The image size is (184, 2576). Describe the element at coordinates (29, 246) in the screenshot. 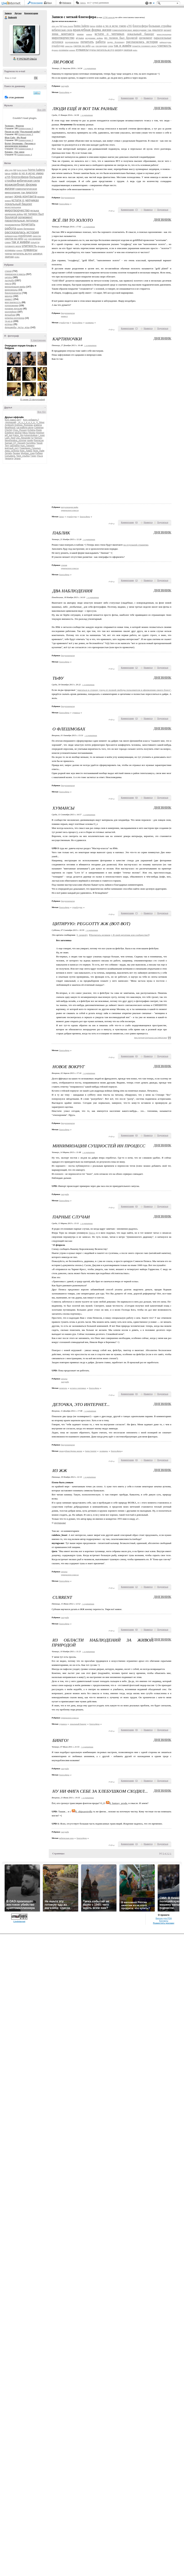

I see `улиткость` at that location.